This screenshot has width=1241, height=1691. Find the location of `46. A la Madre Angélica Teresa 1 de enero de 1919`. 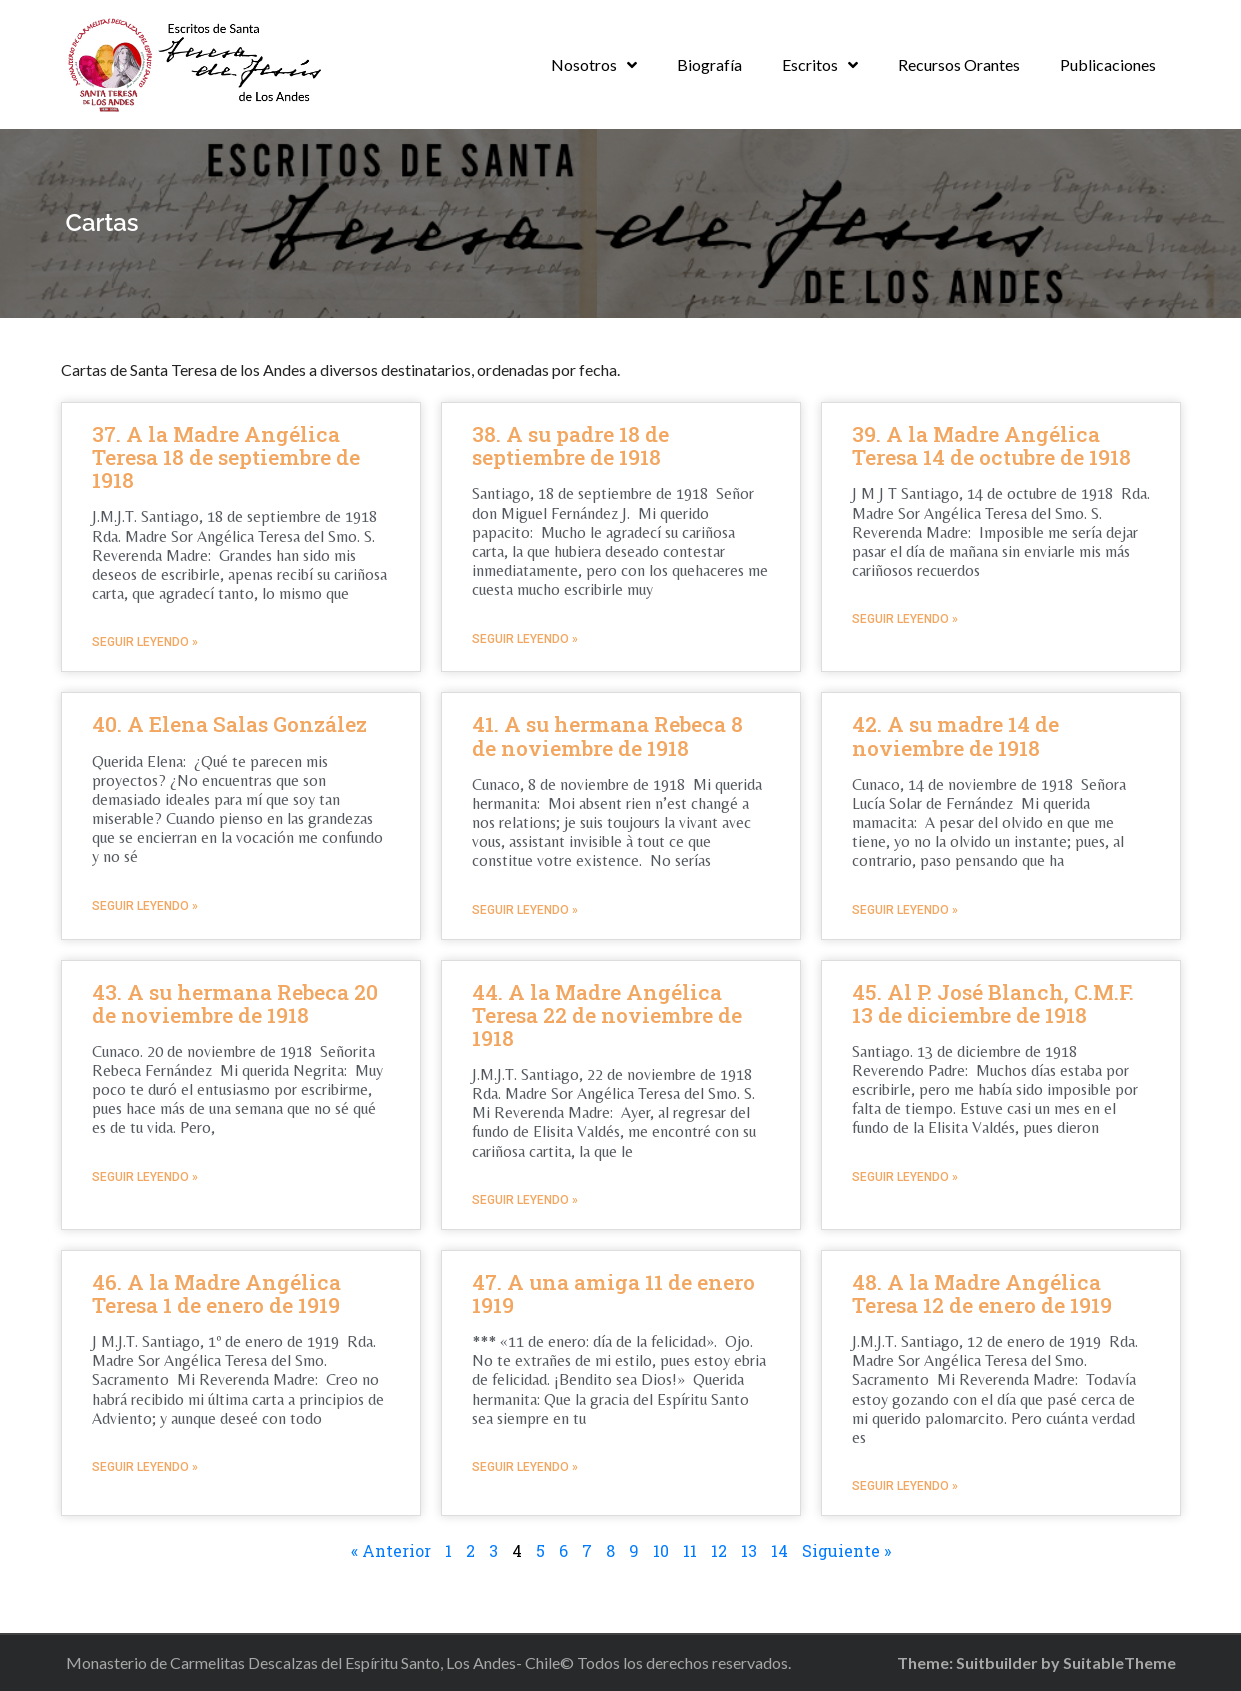

46. A la Madre Angélica Teresa 1 de enero de 1919 is located at coordinates (216, 1293).